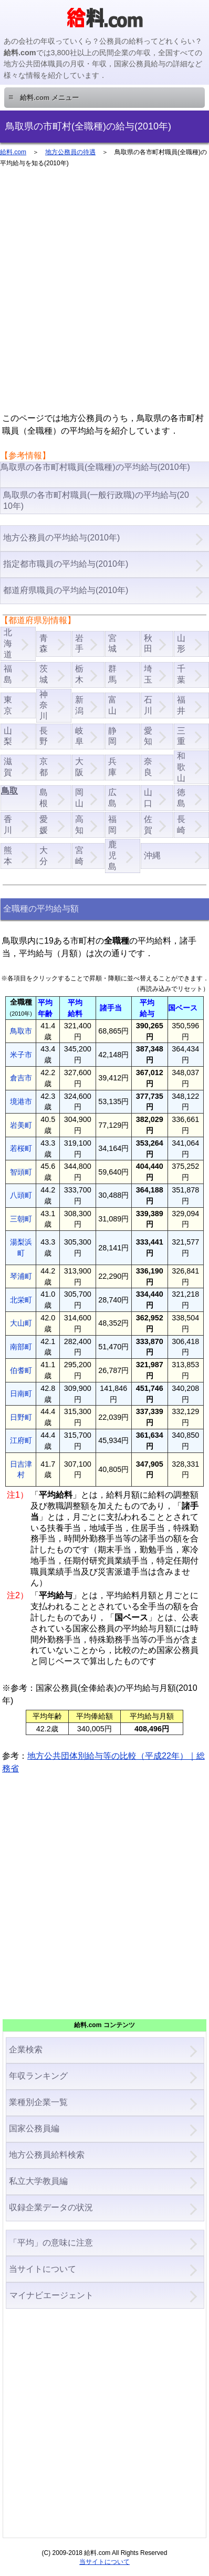  What do you see at coordinates (51, 2242) in the screenshot?
I see `「平均」の意味に注意` at bounding box center [51, 2242].